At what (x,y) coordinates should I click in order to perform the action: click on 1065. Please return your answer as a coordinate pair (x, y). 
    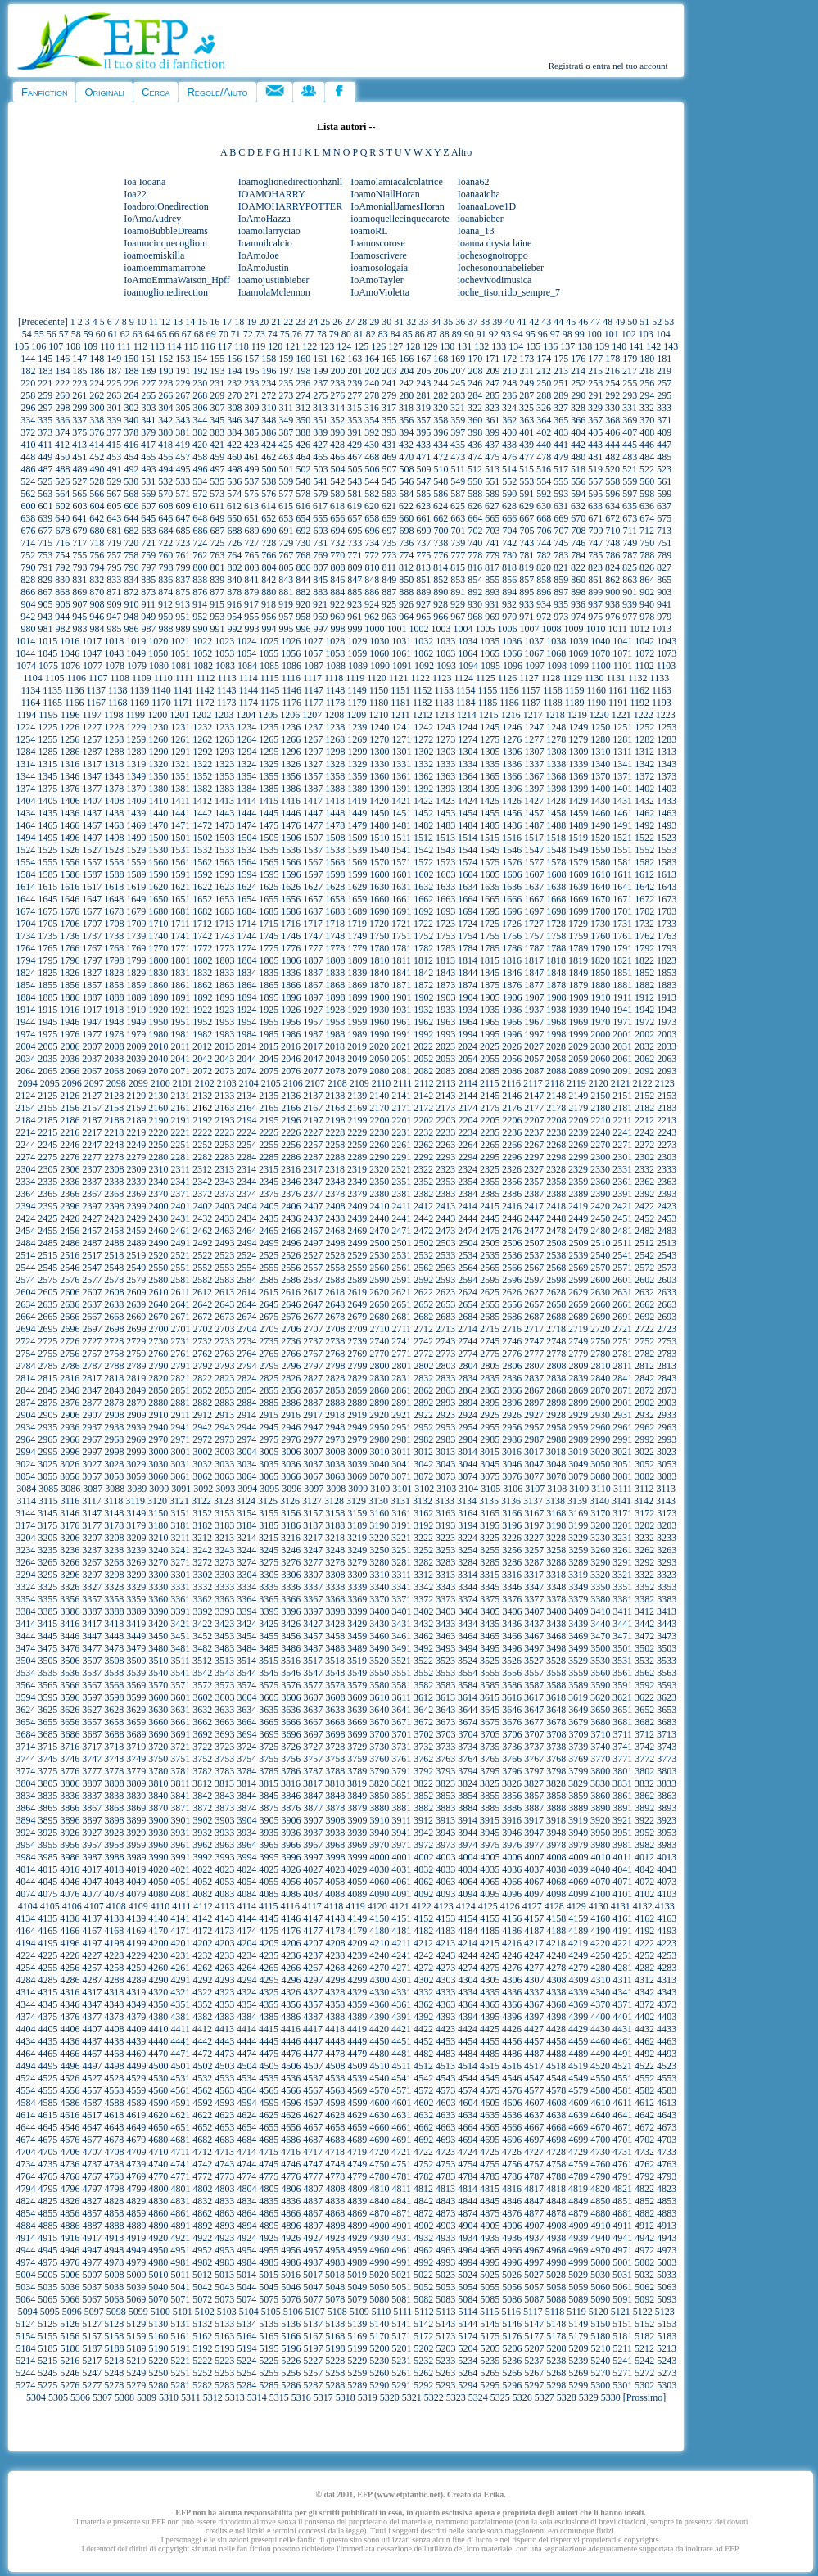
    Looking at the image, I should click on (489, 653).